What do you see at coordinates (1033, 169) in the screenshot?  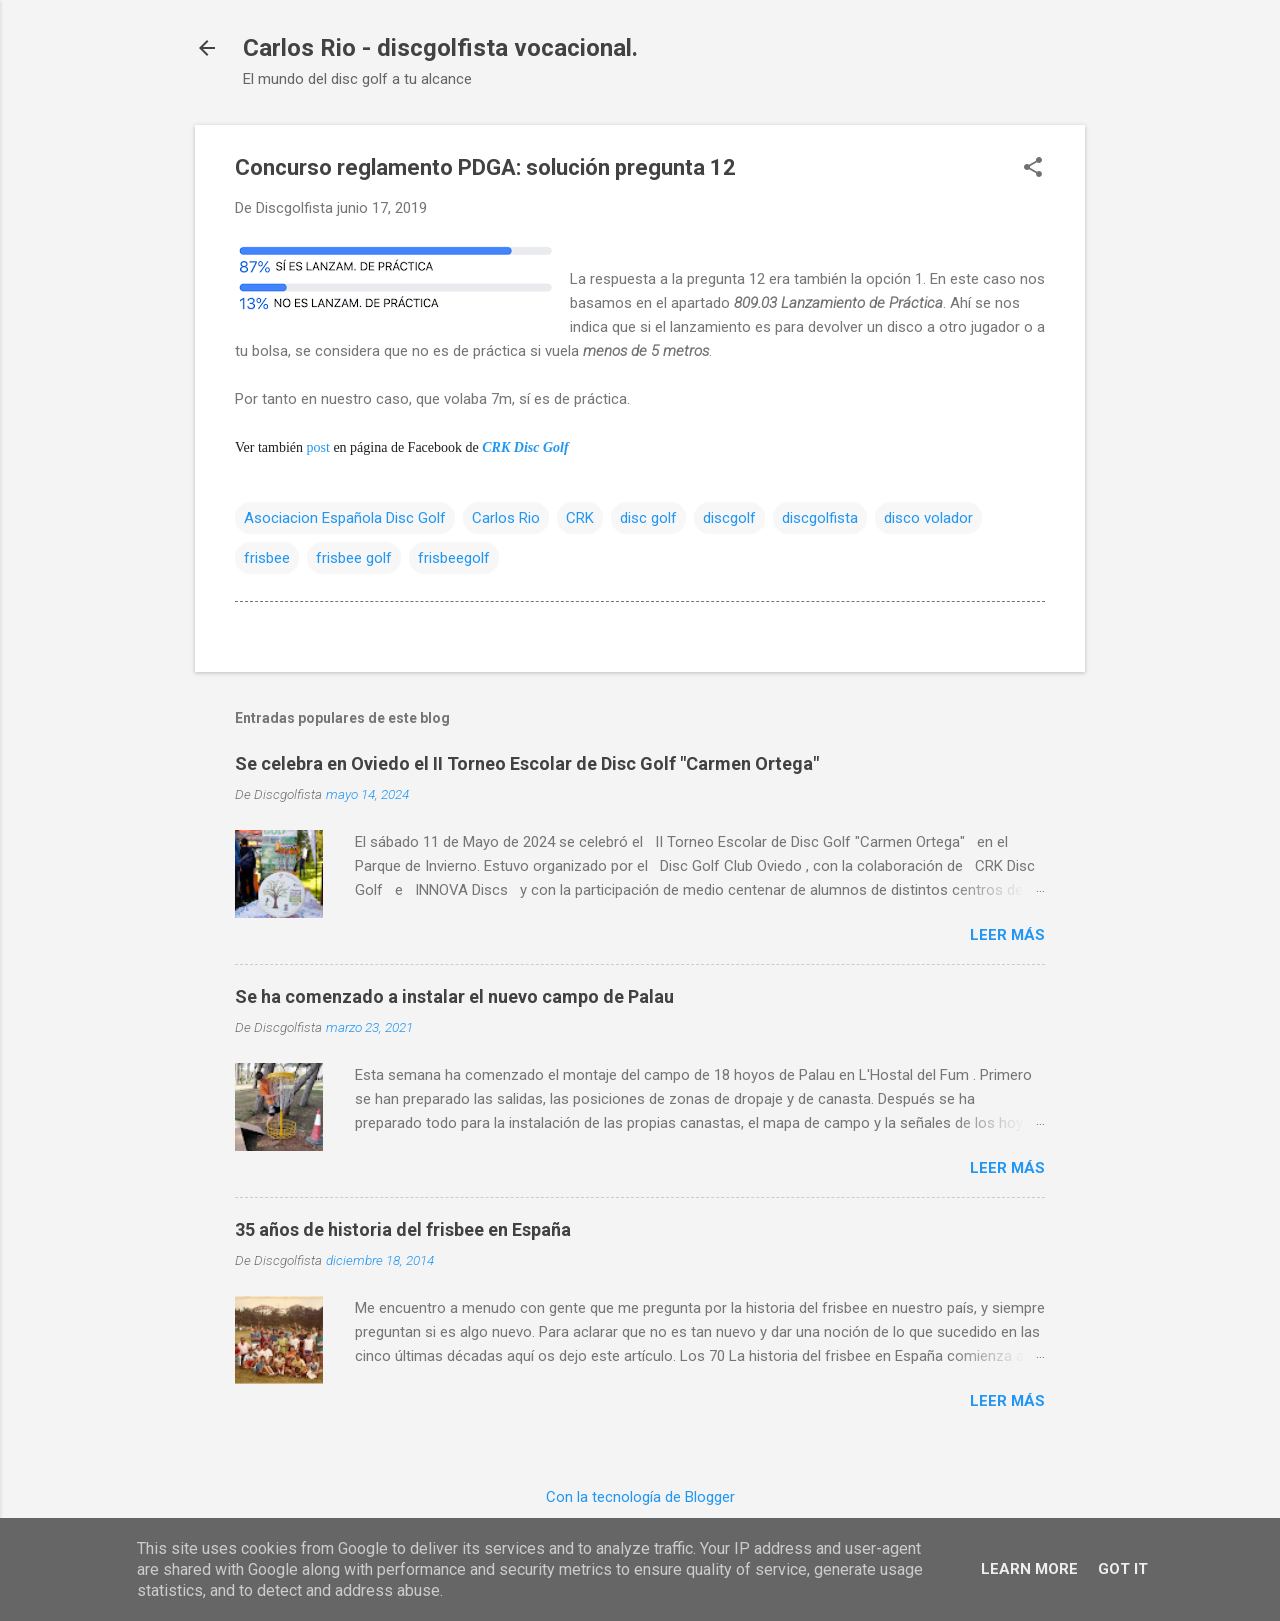 I see `[button]` at bounding box center [1033, 169].